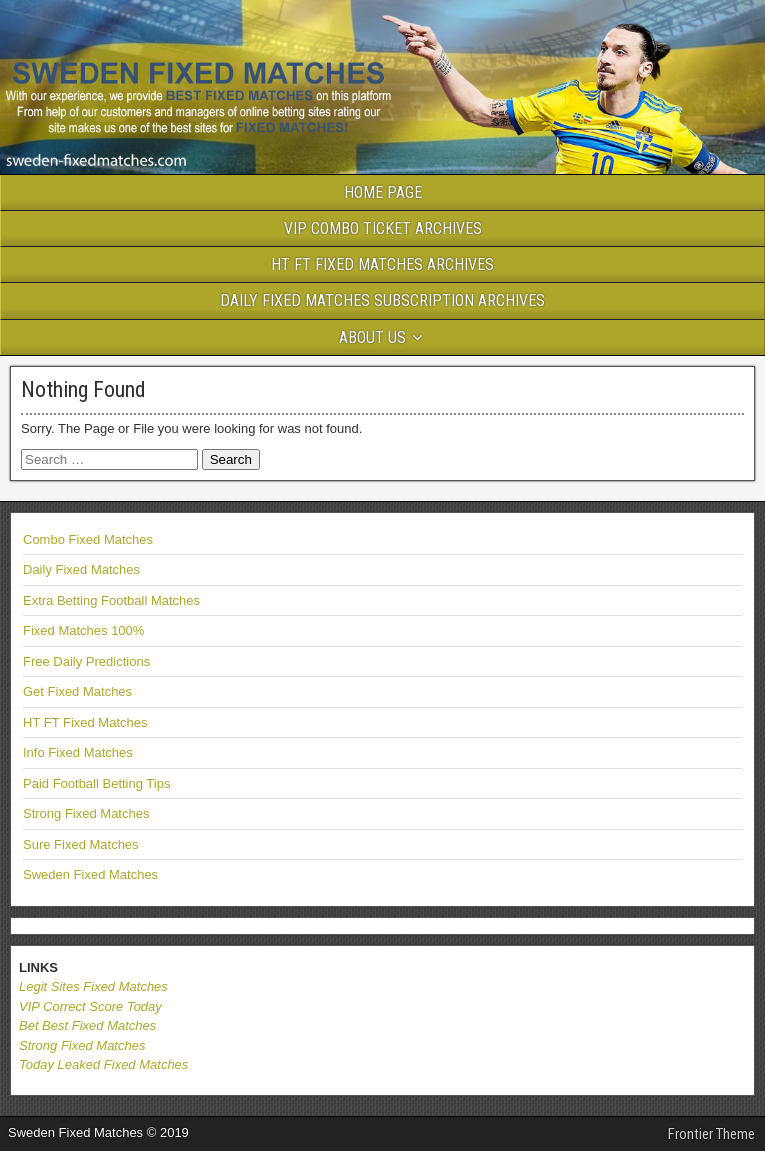 The image size is (765, 1151). What do you see at coordinates (87, 1025) in the screenshot?
I see `Bet Best Fixed Matches` at bounding box center [87, 1025].